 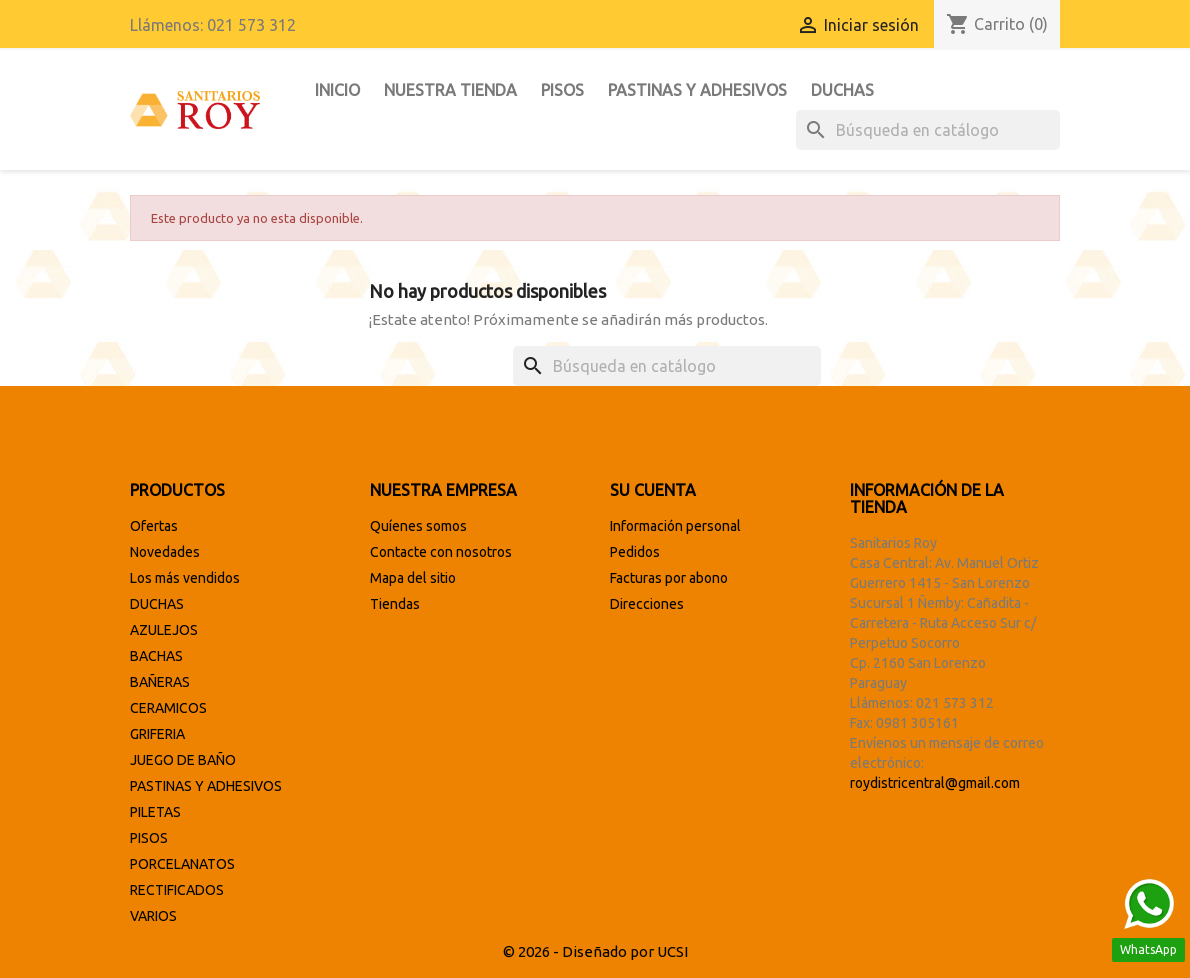 What do you see at coordinates (395, 604) in the screenshot?
I see `Tiendas` at bounding box center [395, 604].